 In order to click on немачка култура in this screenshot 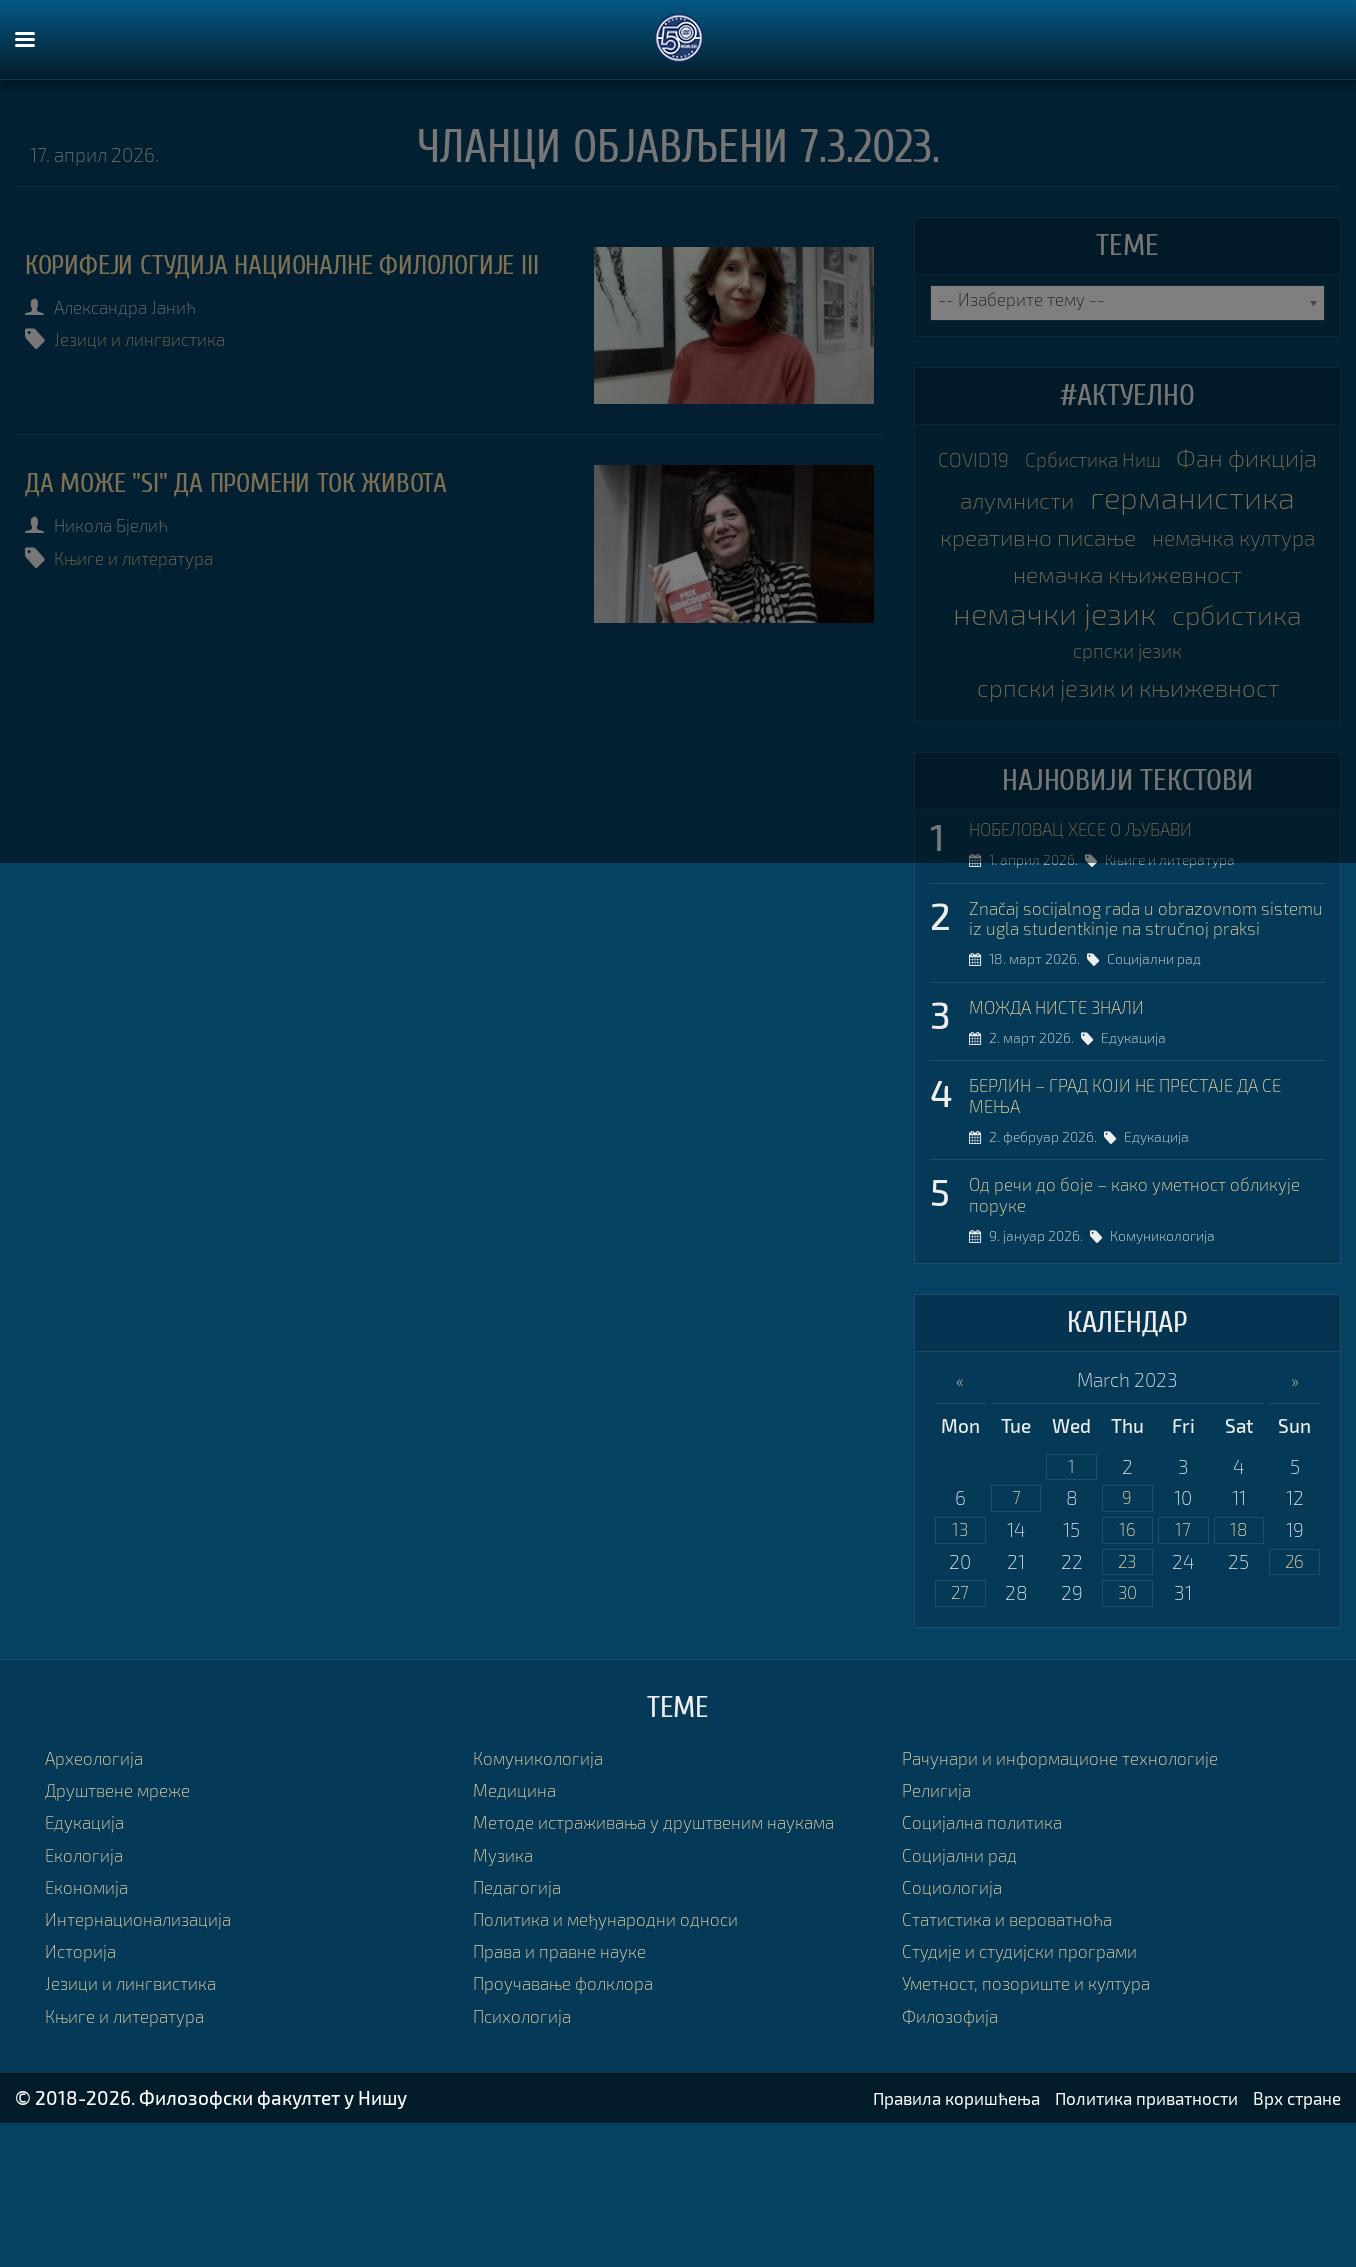, I will do `click(1128, 620)`.